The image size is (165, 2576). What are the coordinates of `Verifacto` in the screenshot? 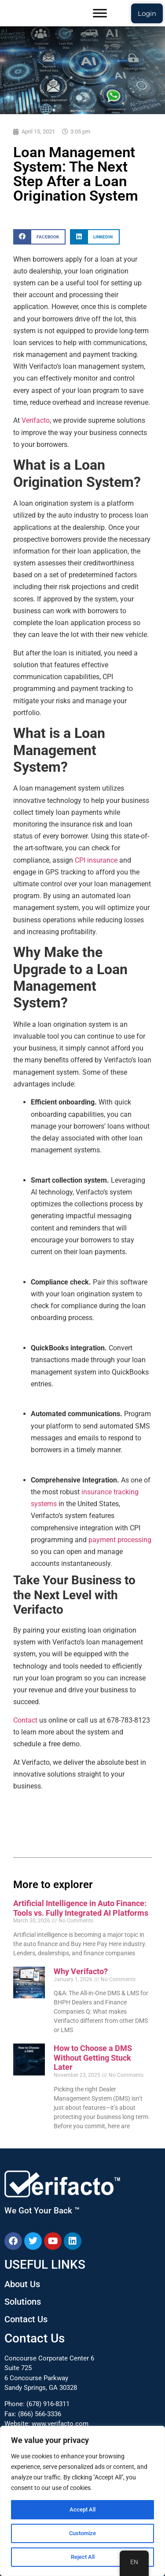 It's located at (36, 420).